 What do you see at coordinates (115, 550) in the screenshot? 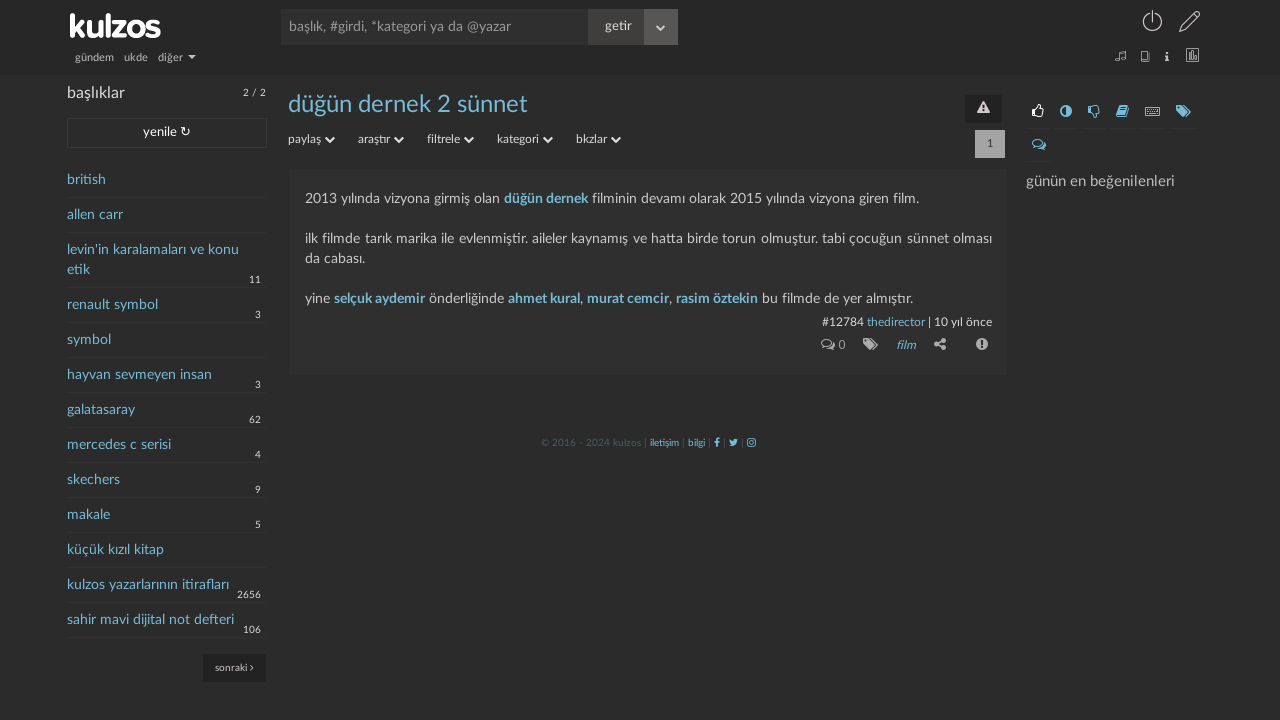
I see `küçük kızıl kitap` at bounding box center [115, 550].